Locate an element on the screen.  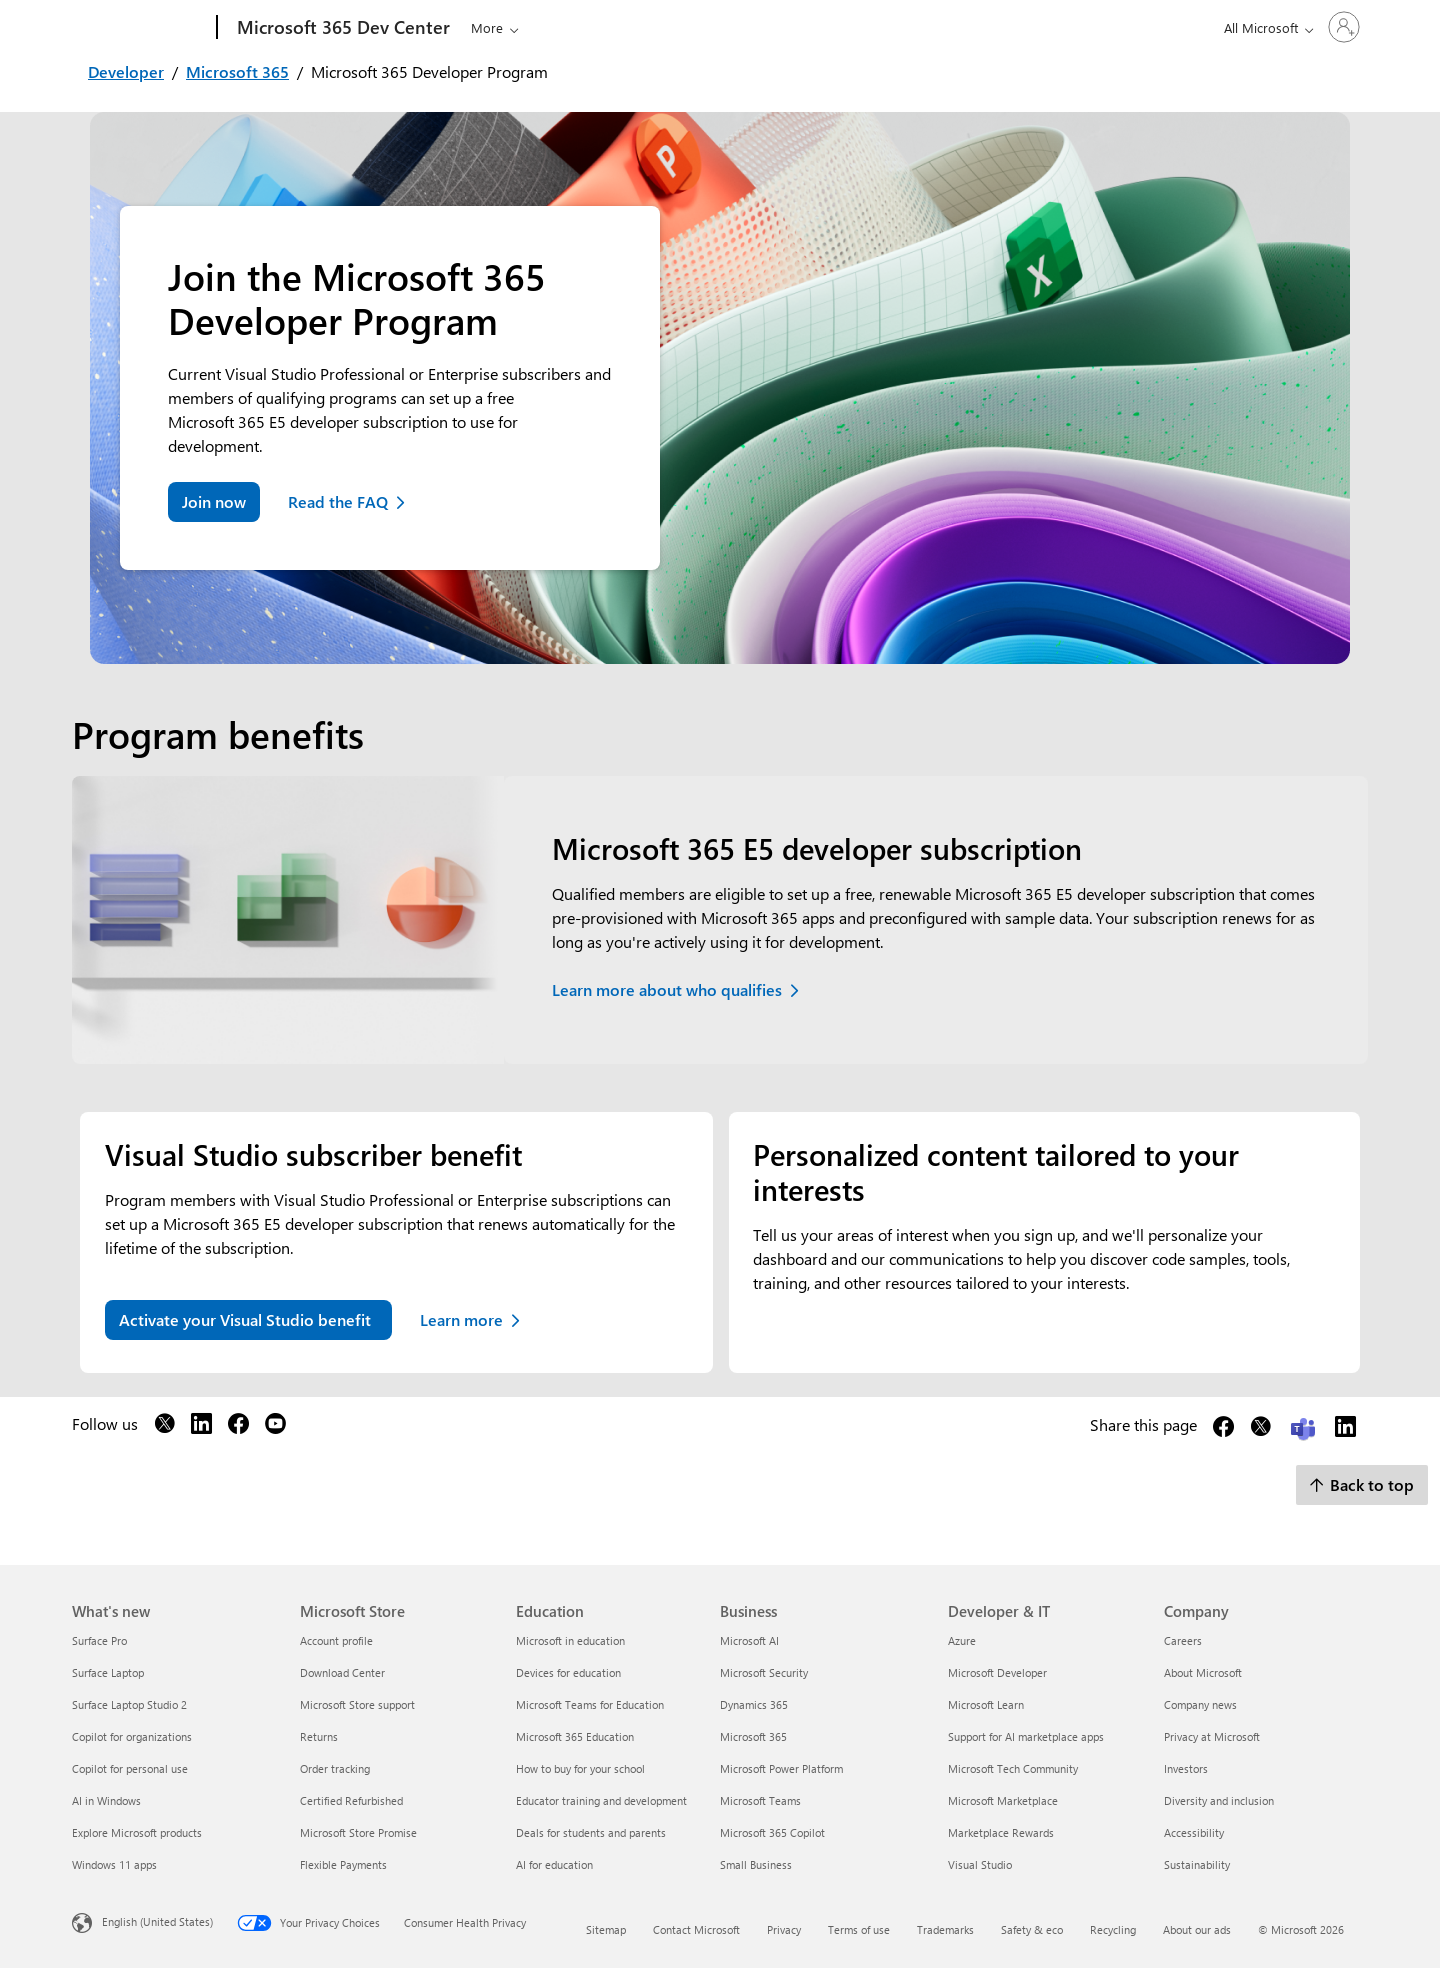
Microsoft Teams [Microsoft Teams Business] is located at coordinates (760, 1800).